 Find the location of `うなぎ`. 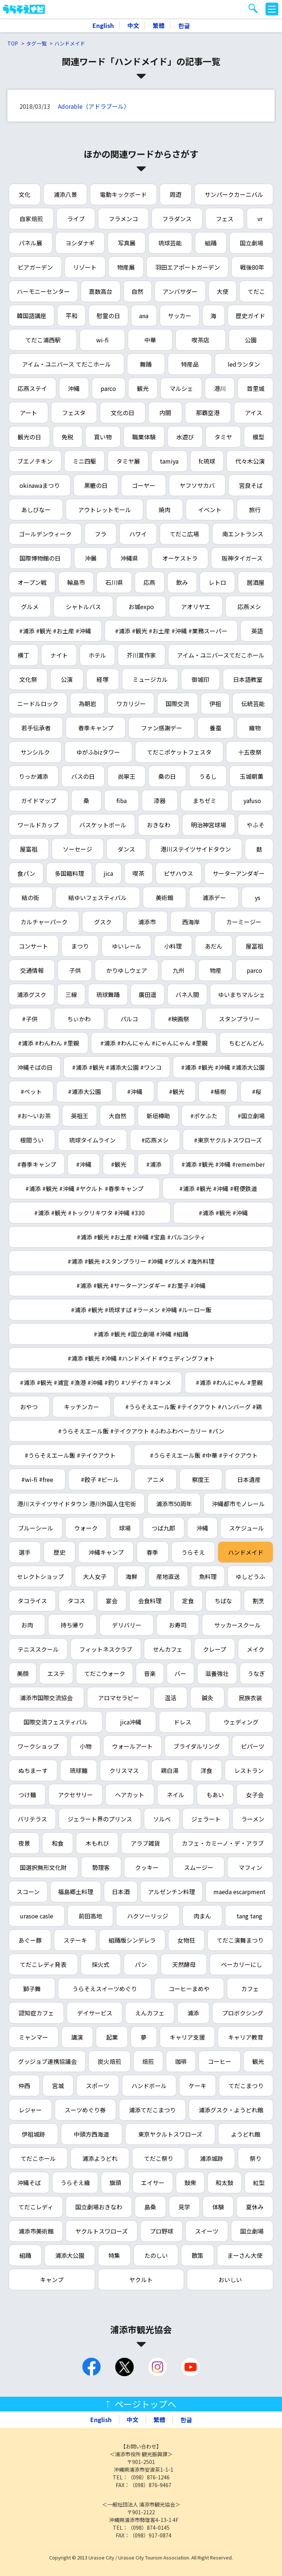

うなぎ is located at coordinates (256, 1673).